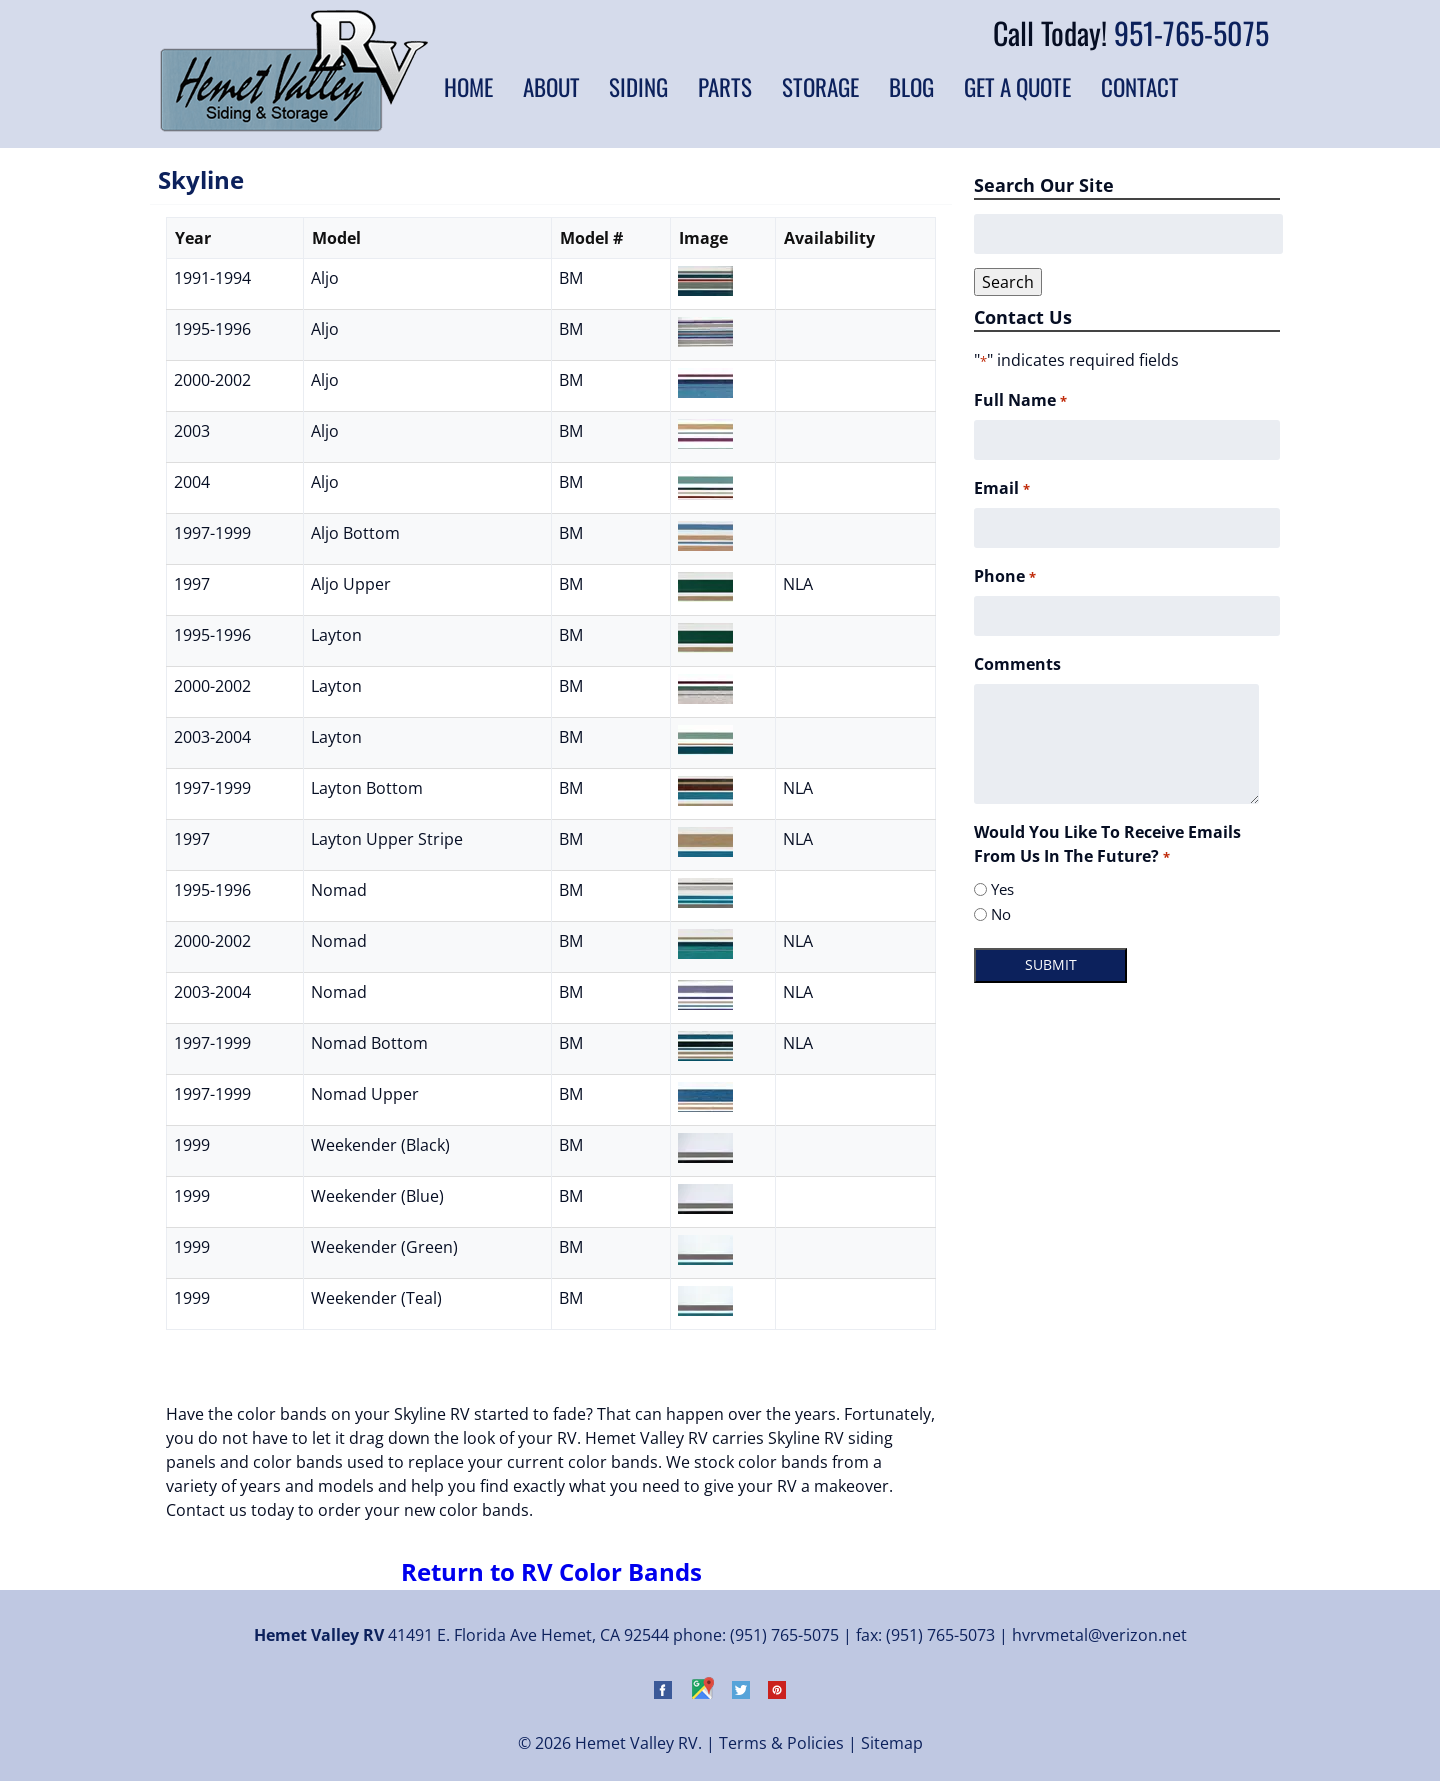  What do you see at coordinates (551, 1571) in the screenshot?
I see `Return to RV Color Bands` at bounding box center [551, 1571].